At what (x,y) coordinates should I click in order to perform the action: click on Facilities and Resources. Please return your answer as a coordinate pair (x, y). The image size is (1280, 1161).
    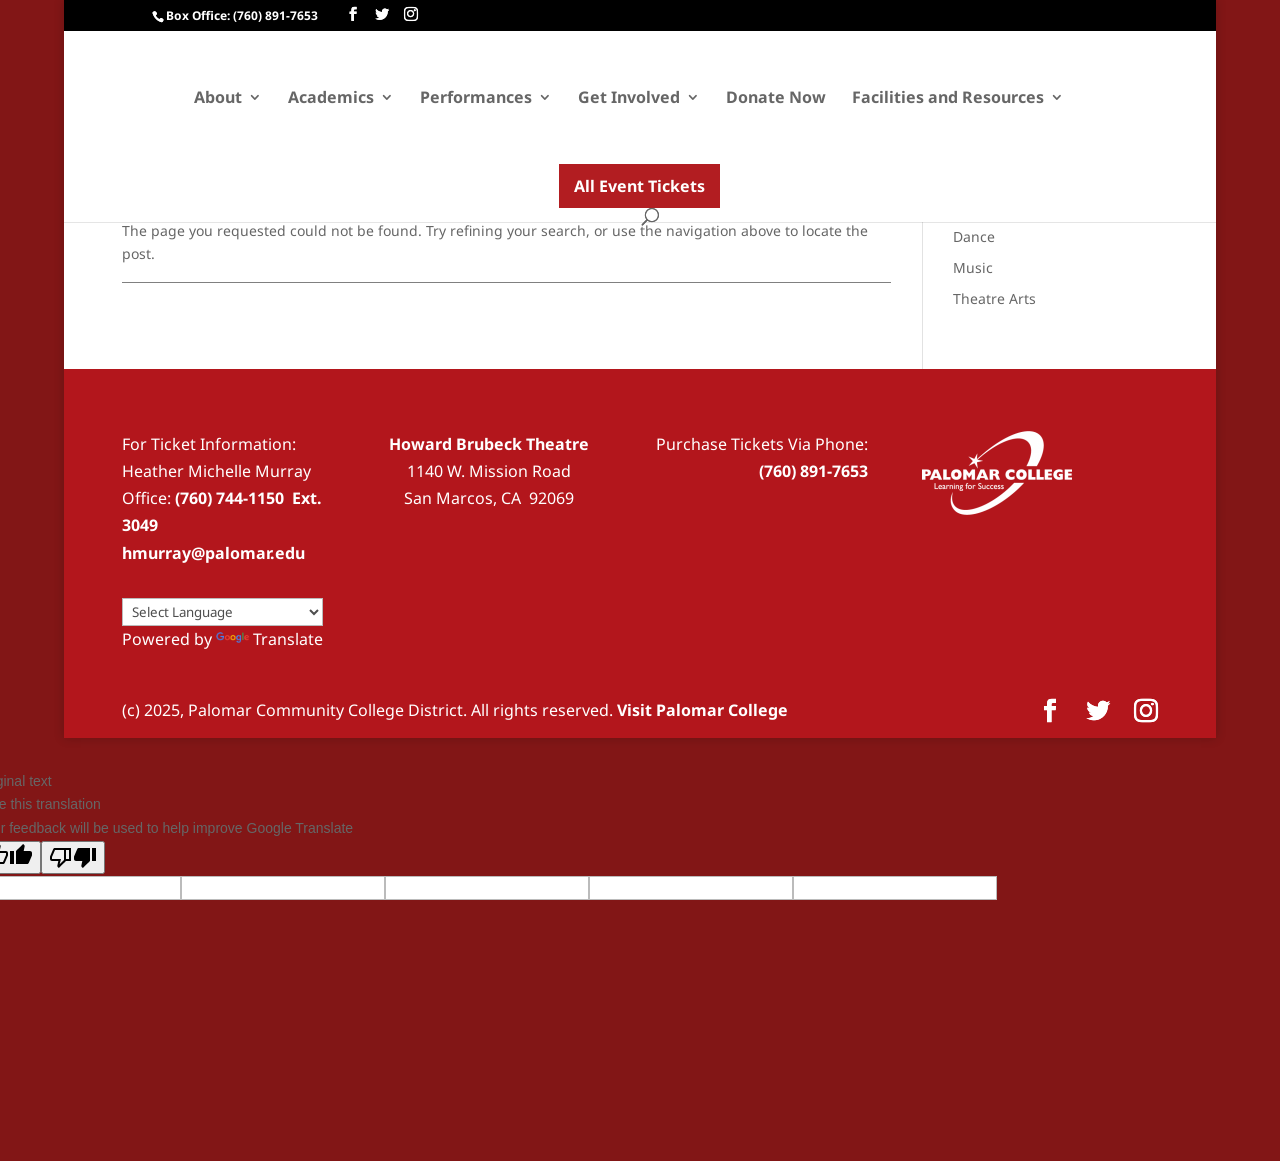
    Looking at the image, I should click on (948, 99).